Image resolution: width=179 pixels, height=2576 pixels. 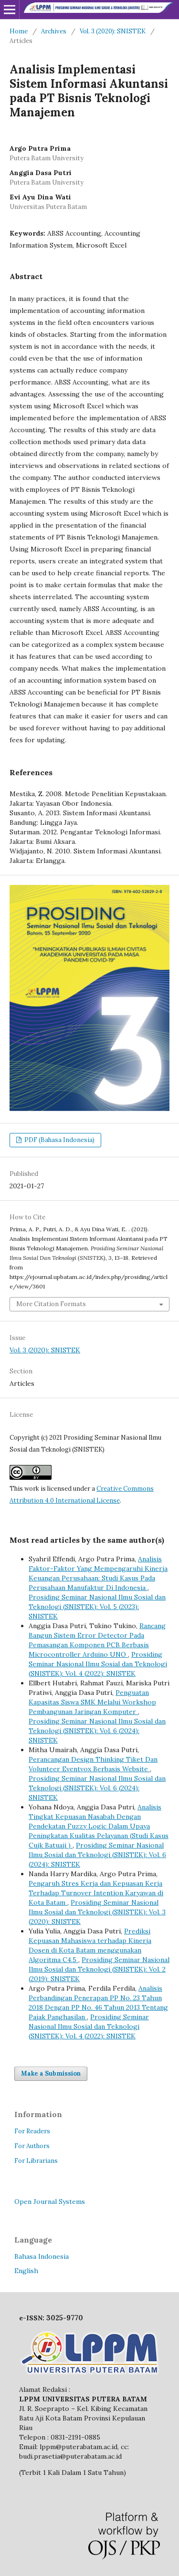 I want to click on PDF (Bahasa Indonesia), so click(x=59, y=1140).